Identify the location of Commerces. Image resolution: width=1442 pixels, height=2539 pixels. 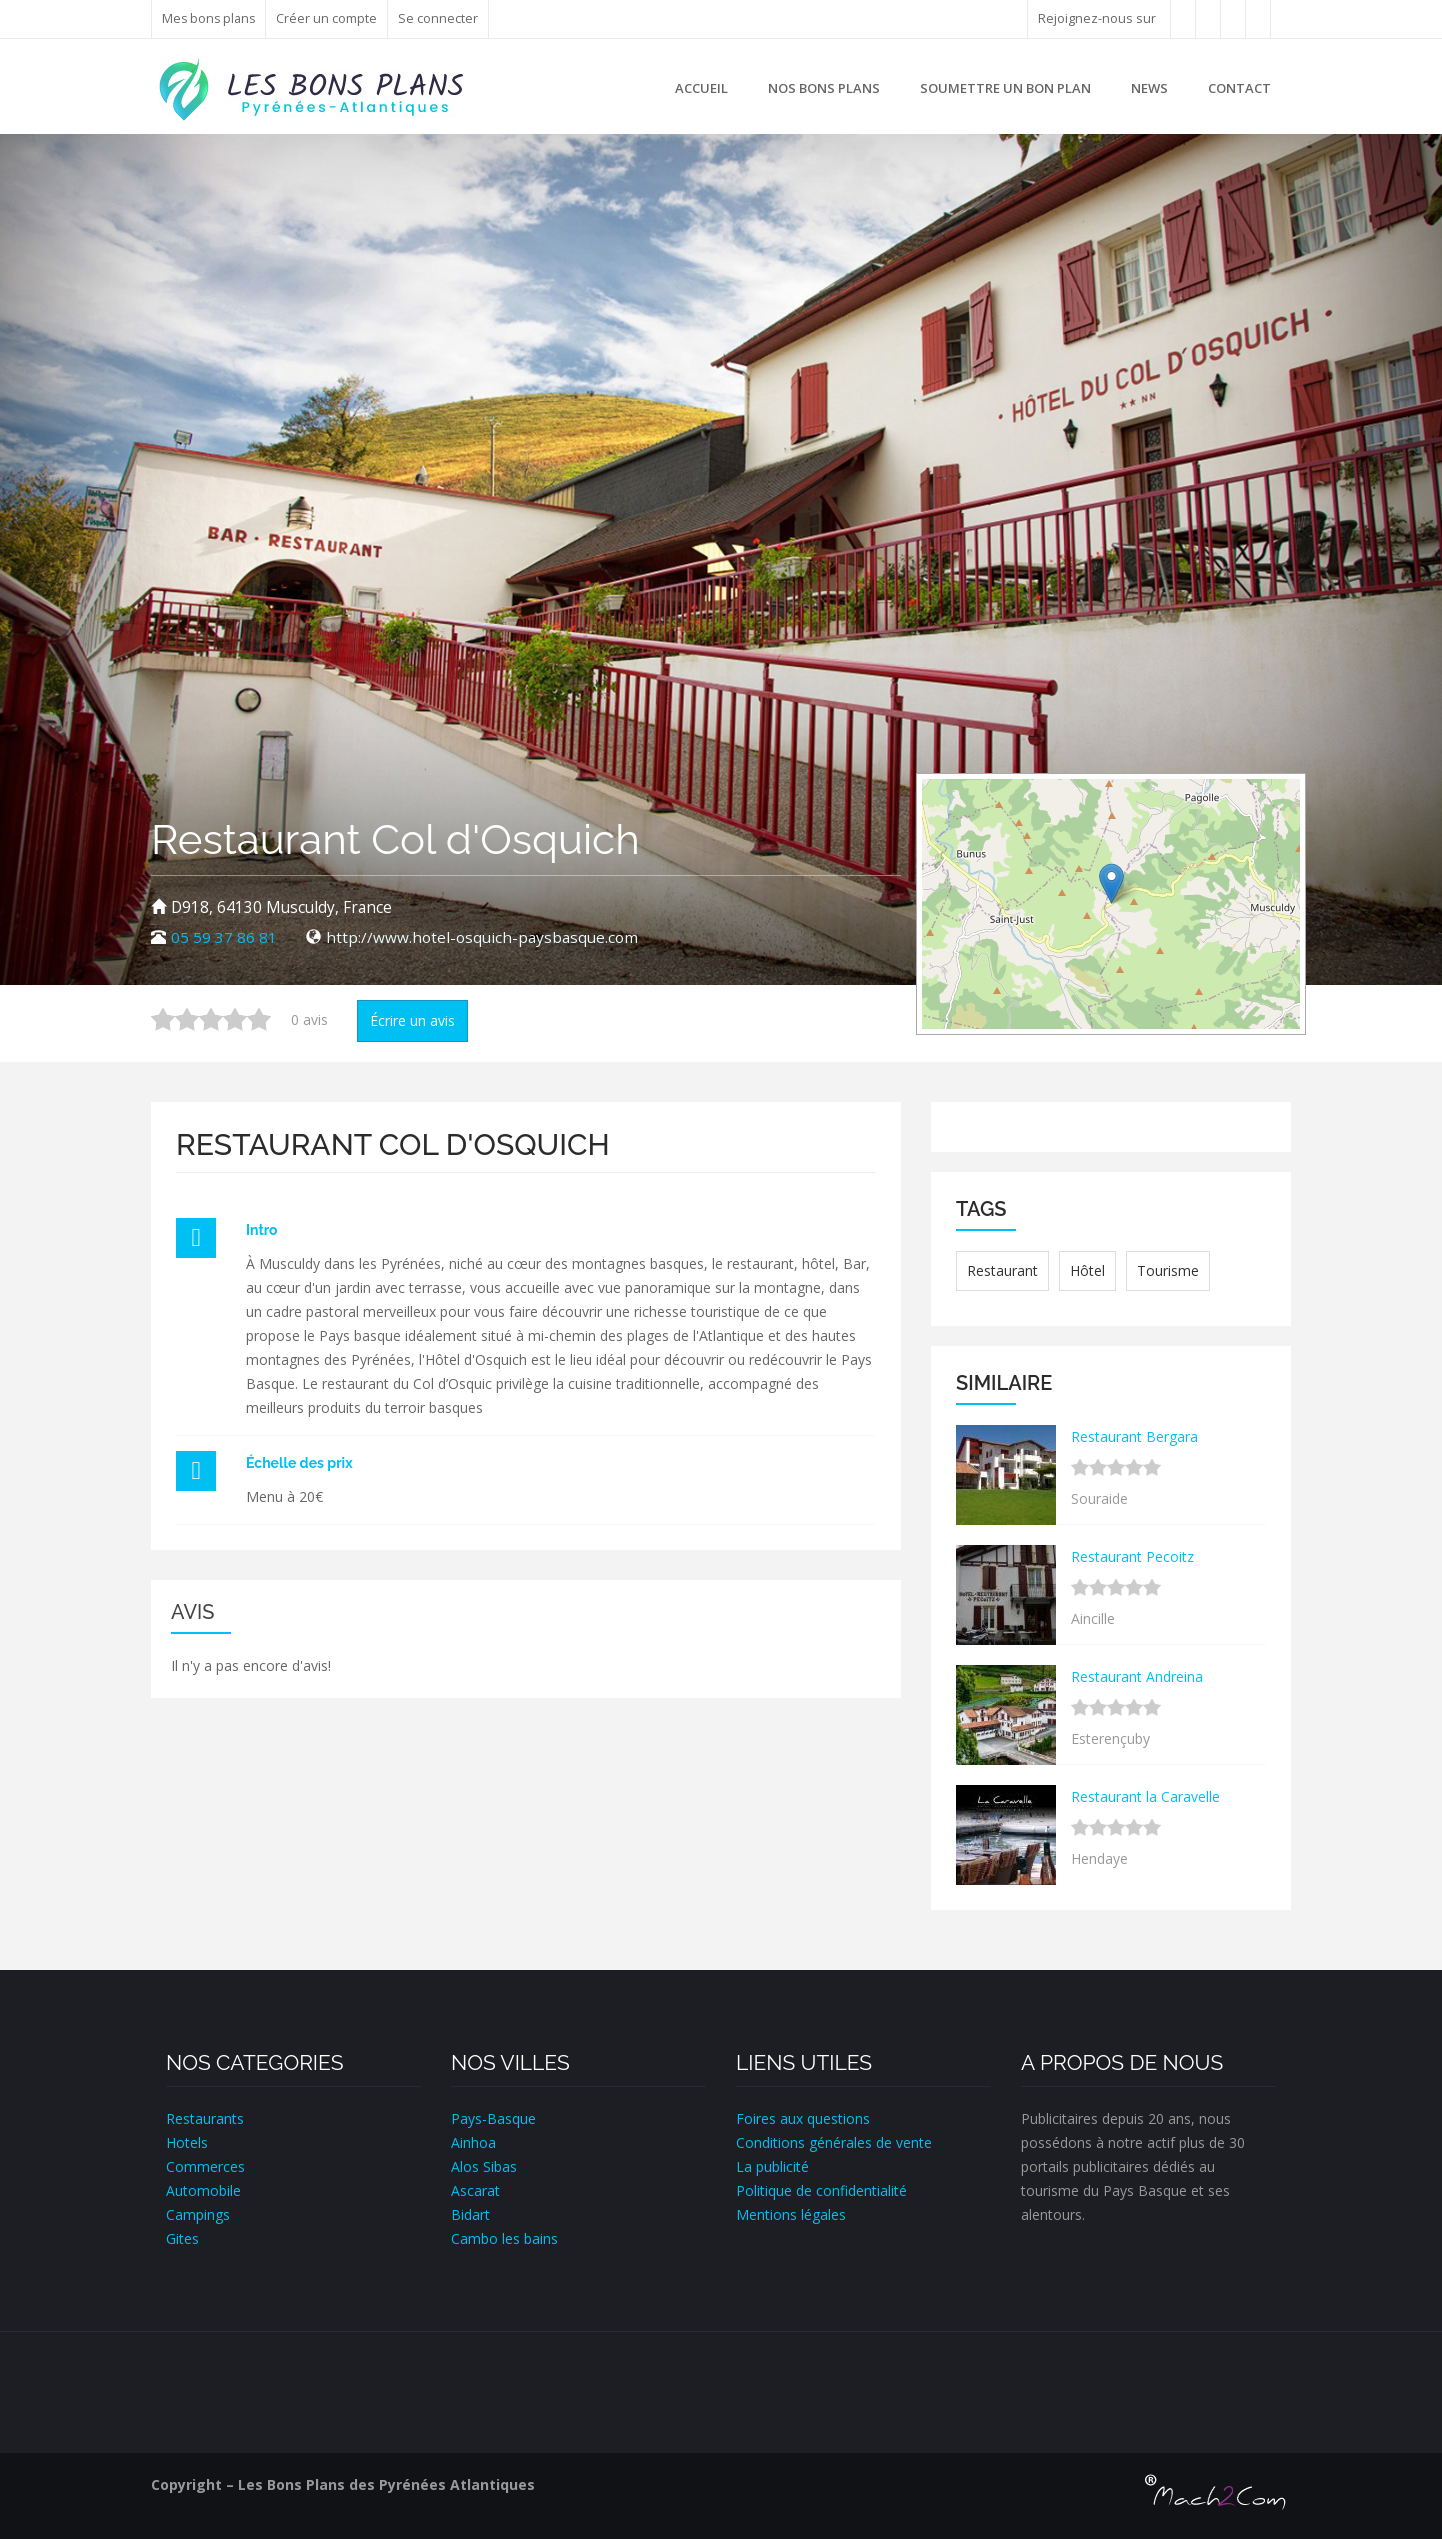
(205, 2166).